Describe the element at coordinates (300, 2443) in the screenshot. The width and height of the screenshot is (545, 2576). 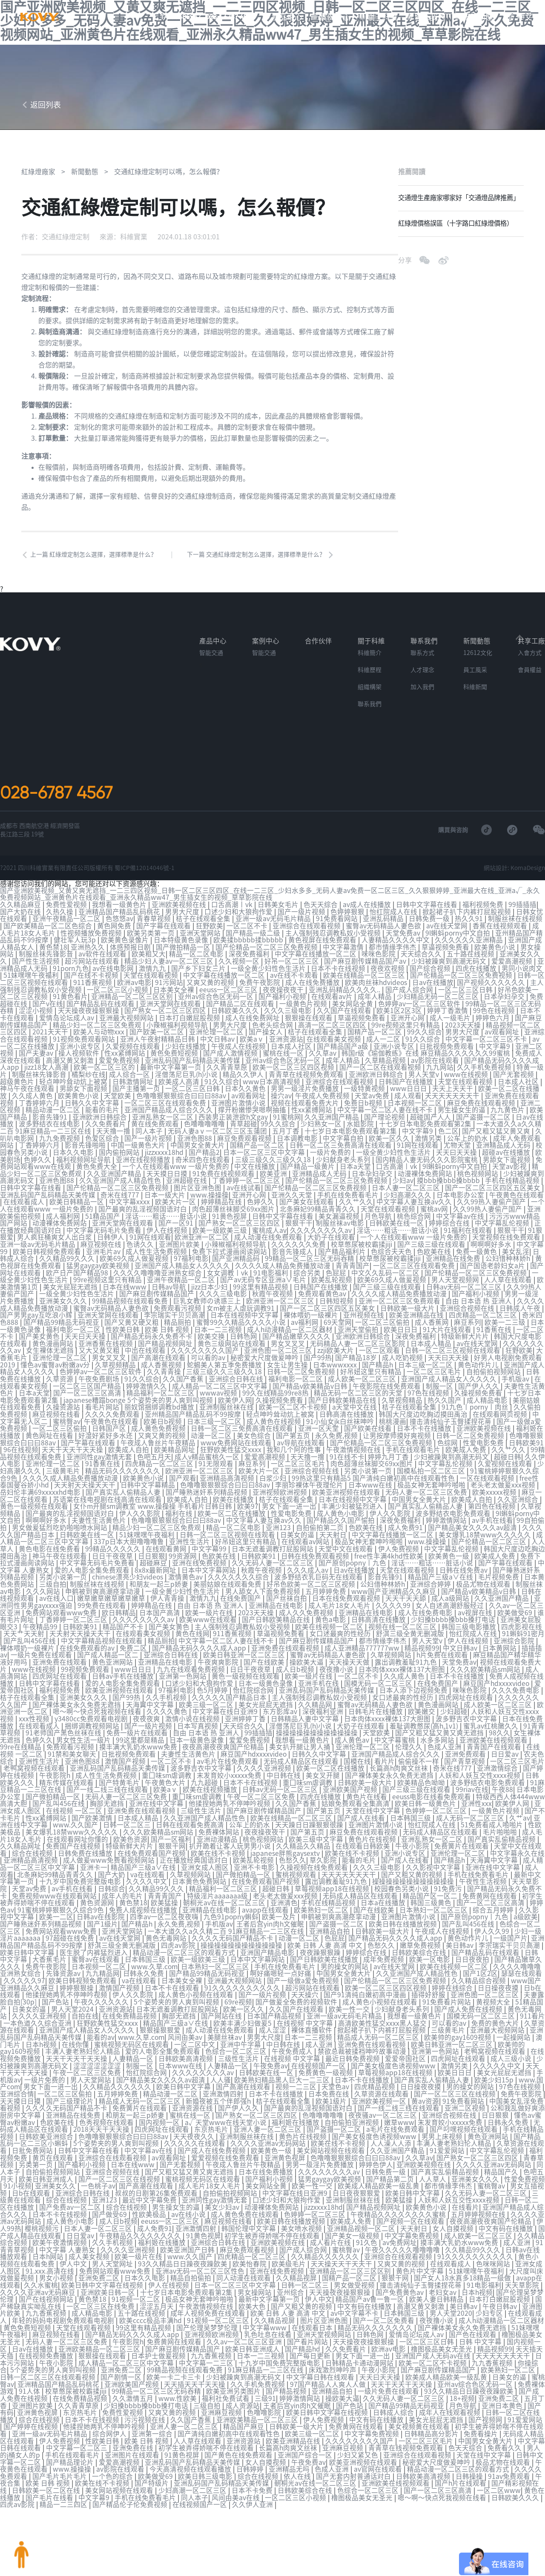
I see `日本不卡免费` at that location.